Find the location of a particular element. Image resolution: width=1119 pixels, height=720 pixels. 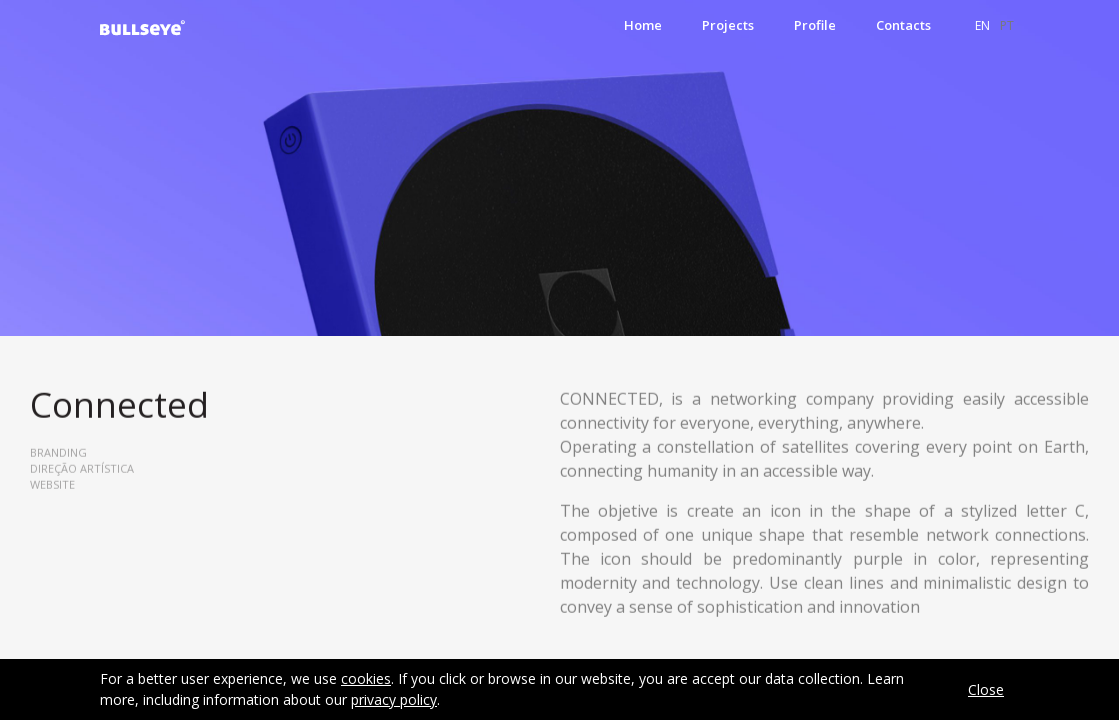

Profile is located at coordinates (815, 25).